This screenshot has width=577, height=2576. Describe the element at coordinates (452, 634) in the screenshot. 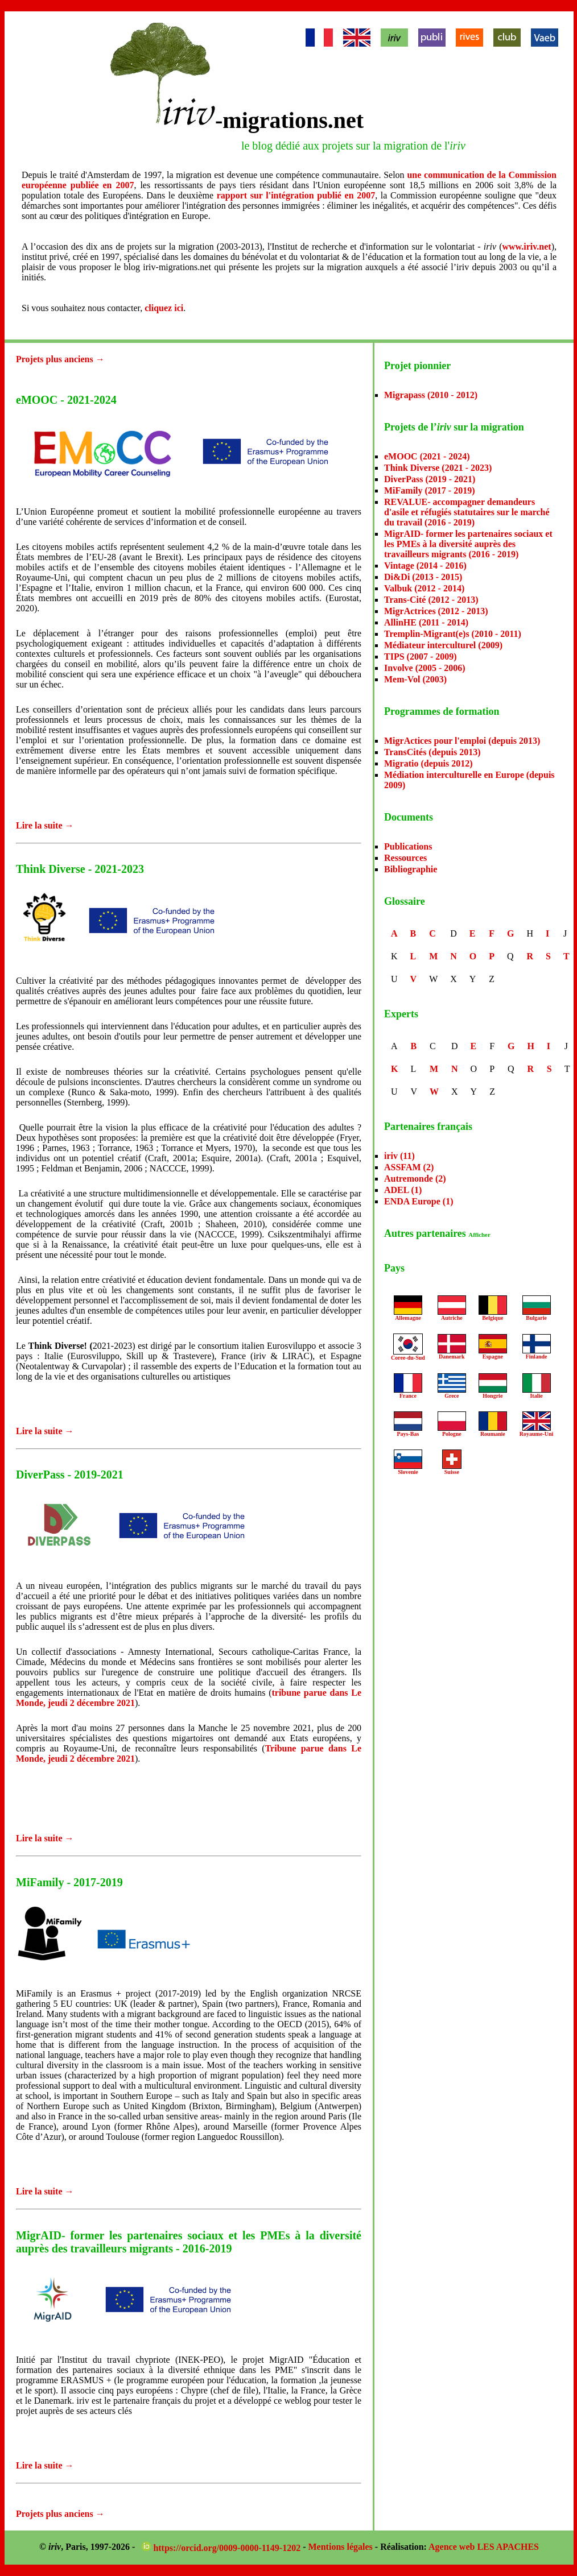

I see `Tremplin-Migrant(e)s (2010 - 2011)` at that location.